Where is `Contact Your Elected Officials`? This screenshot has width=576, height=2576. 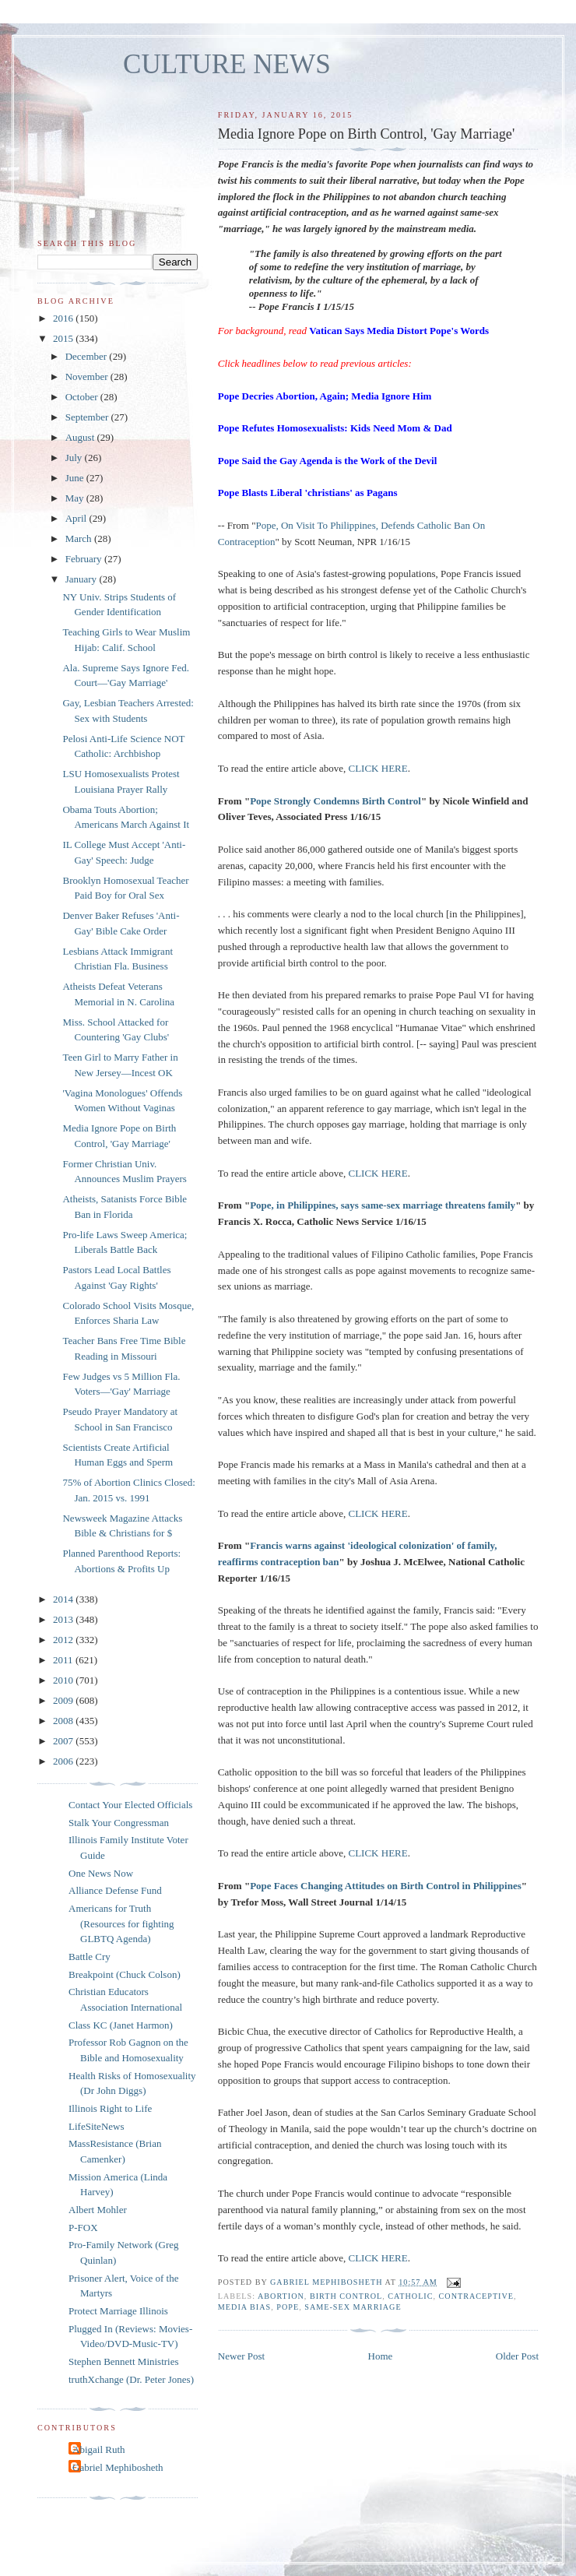 Contact Your Elected Officials is located at coordinates (130, 1805).